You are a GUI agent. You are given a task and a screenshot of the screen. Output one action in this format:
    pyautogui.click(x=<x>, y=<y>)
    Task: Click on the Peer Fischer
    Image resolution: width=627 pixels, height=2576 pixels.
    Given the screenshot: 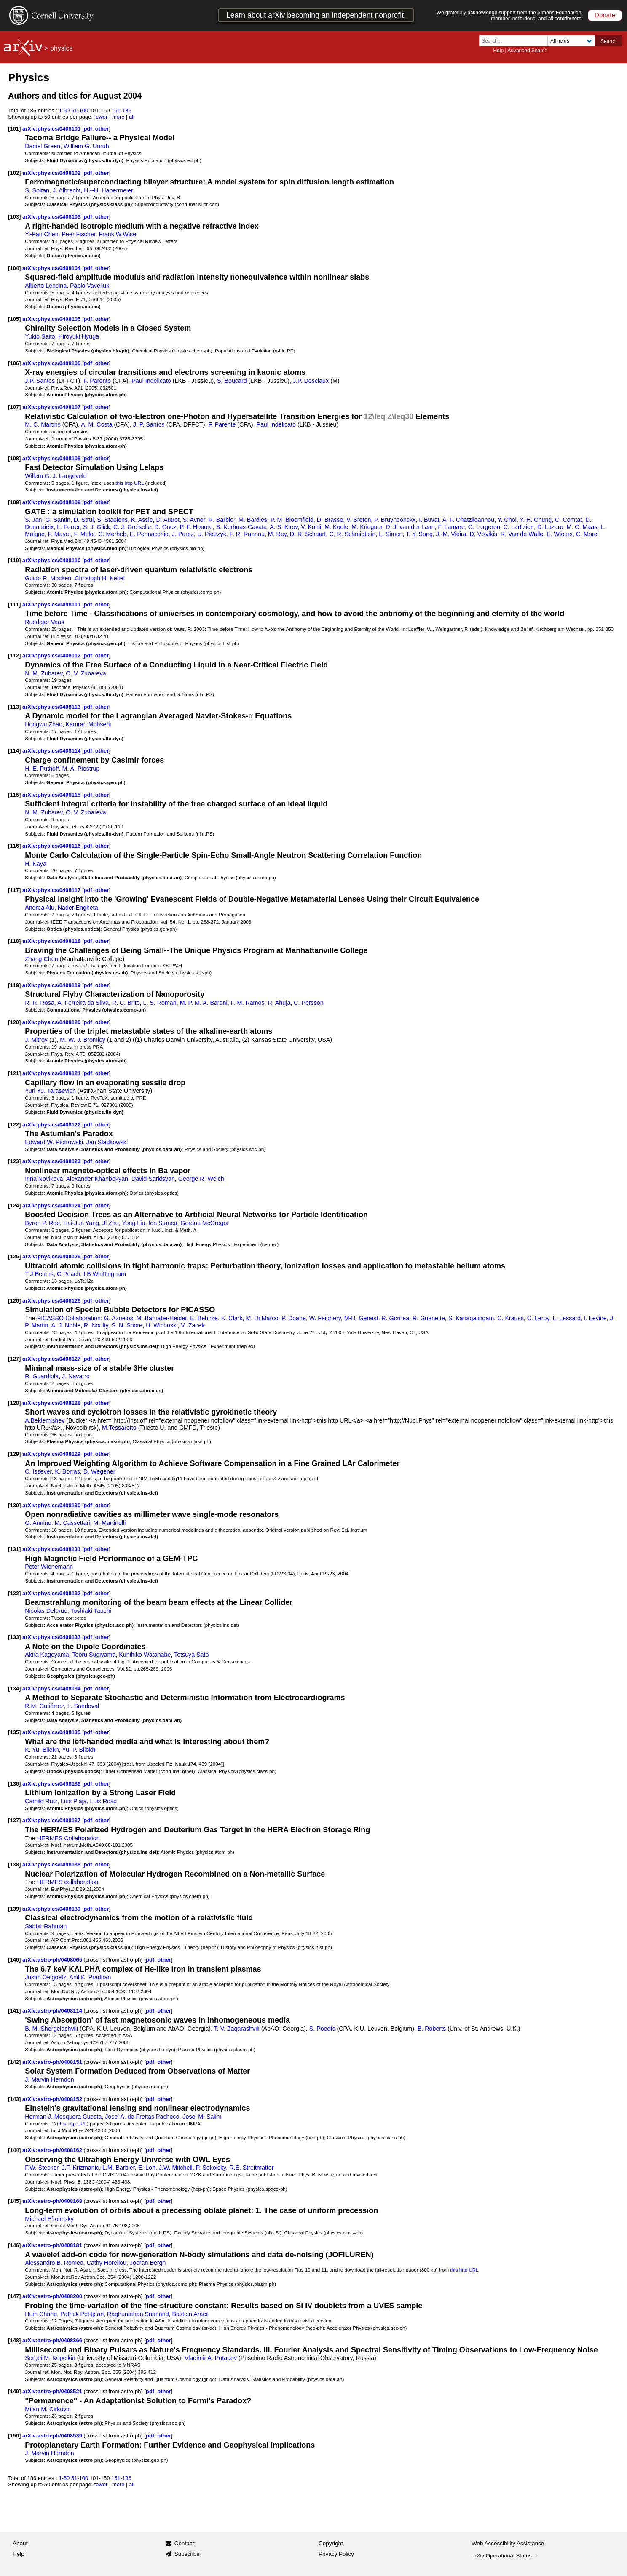 What is the action you would take?
    pyautogui.click(x=79, y=234)
    